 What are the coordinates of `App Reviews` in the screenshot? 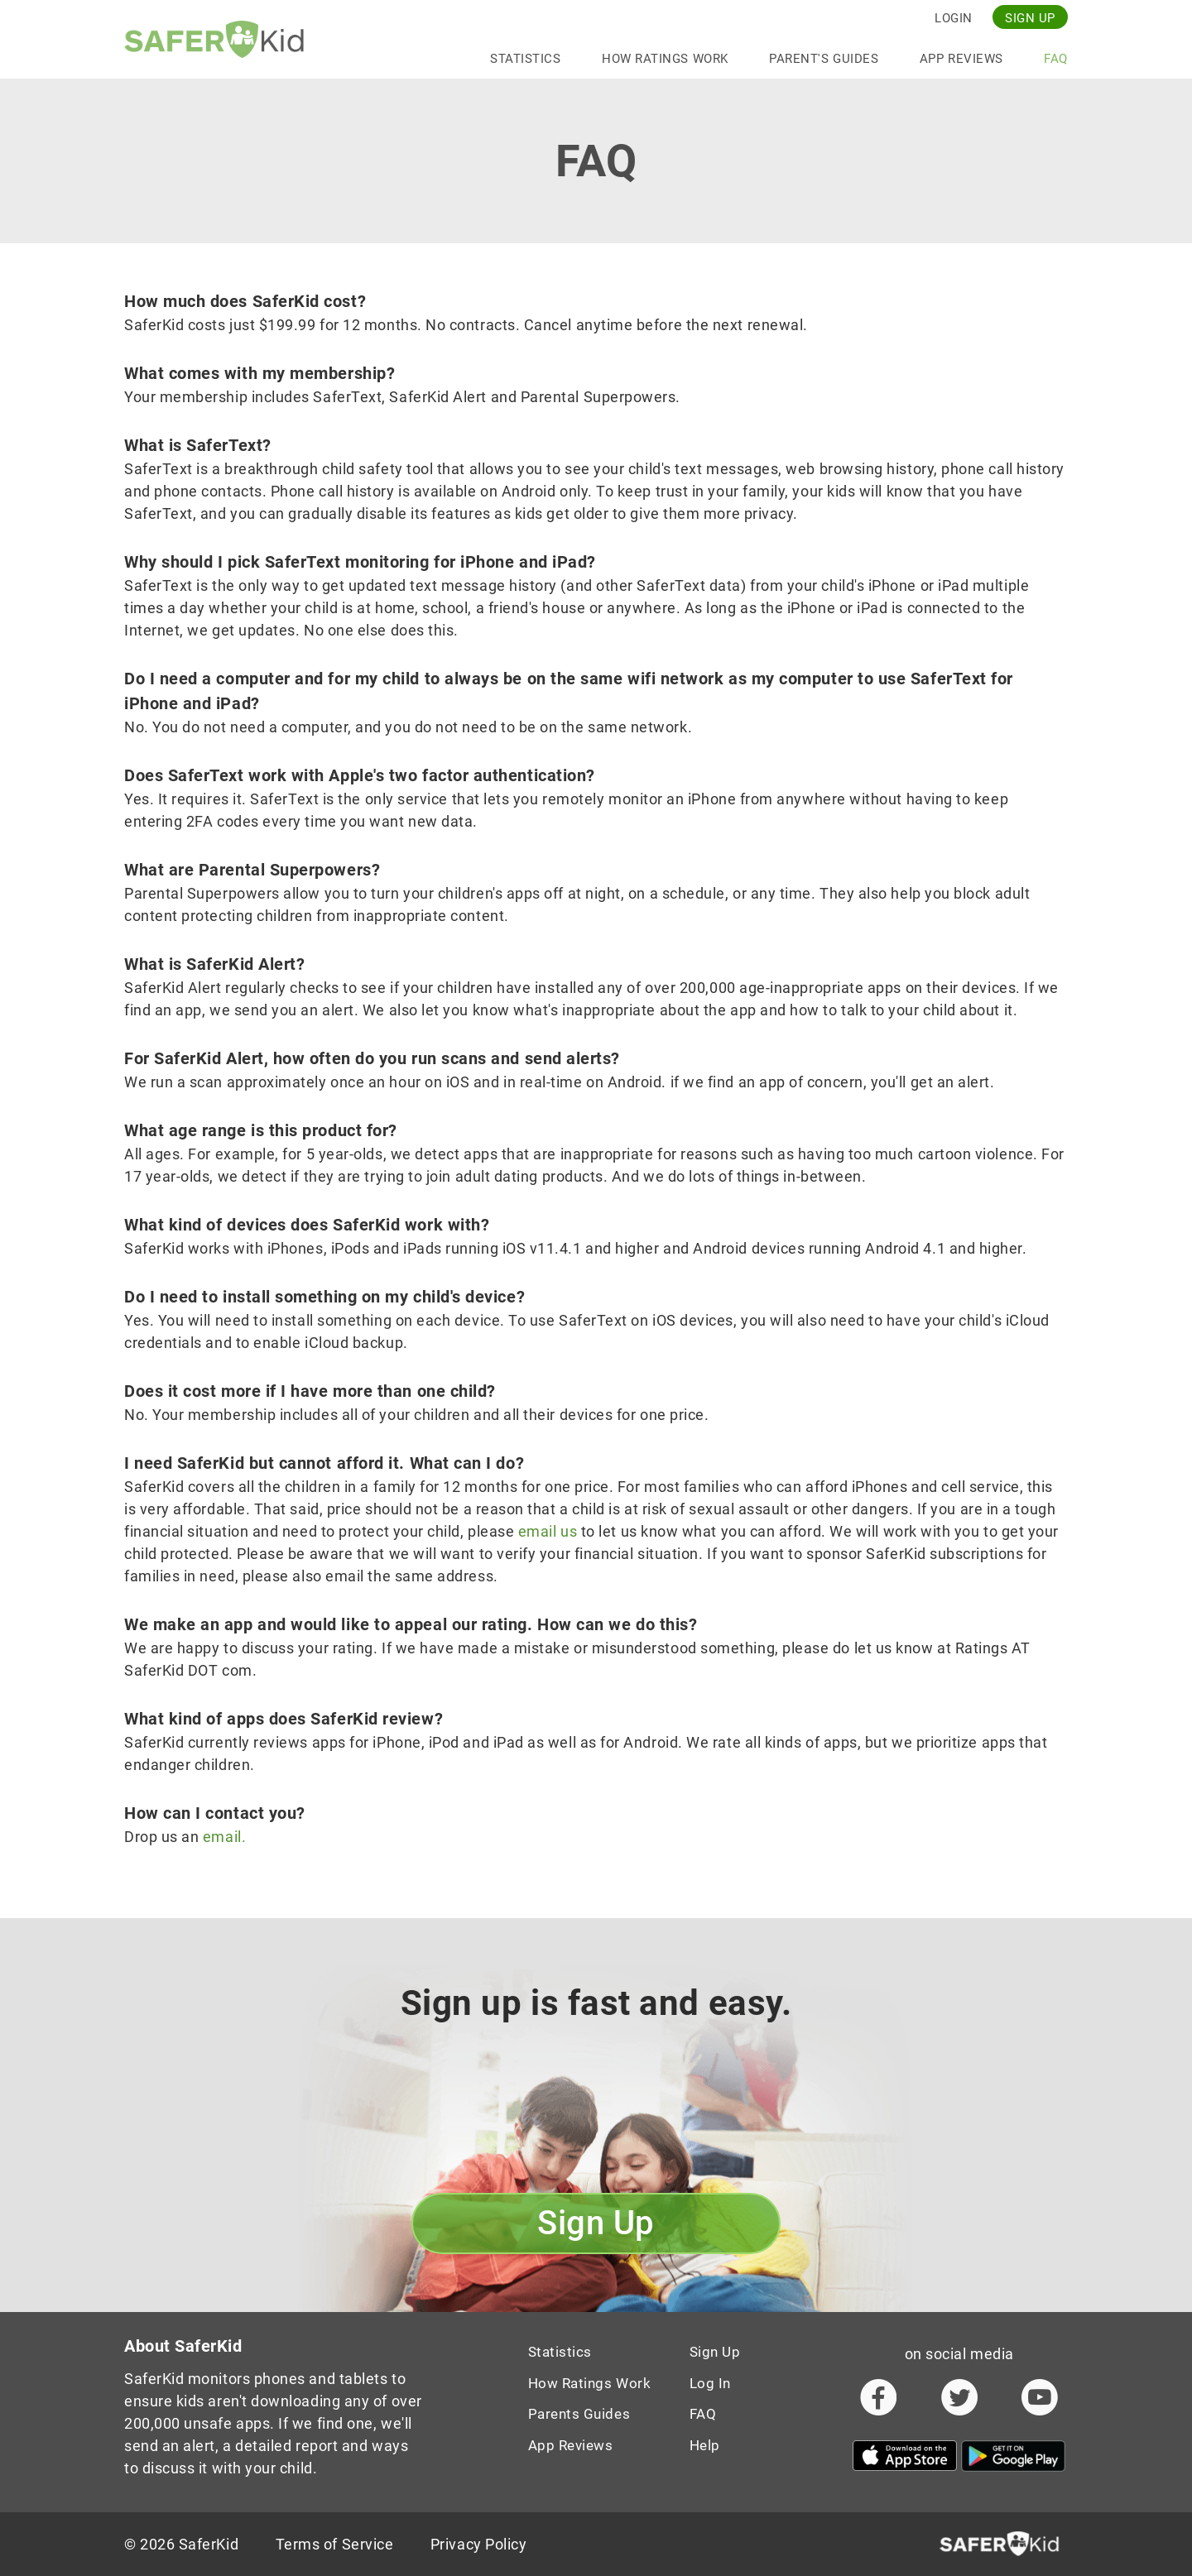 It's located at (961, 58).